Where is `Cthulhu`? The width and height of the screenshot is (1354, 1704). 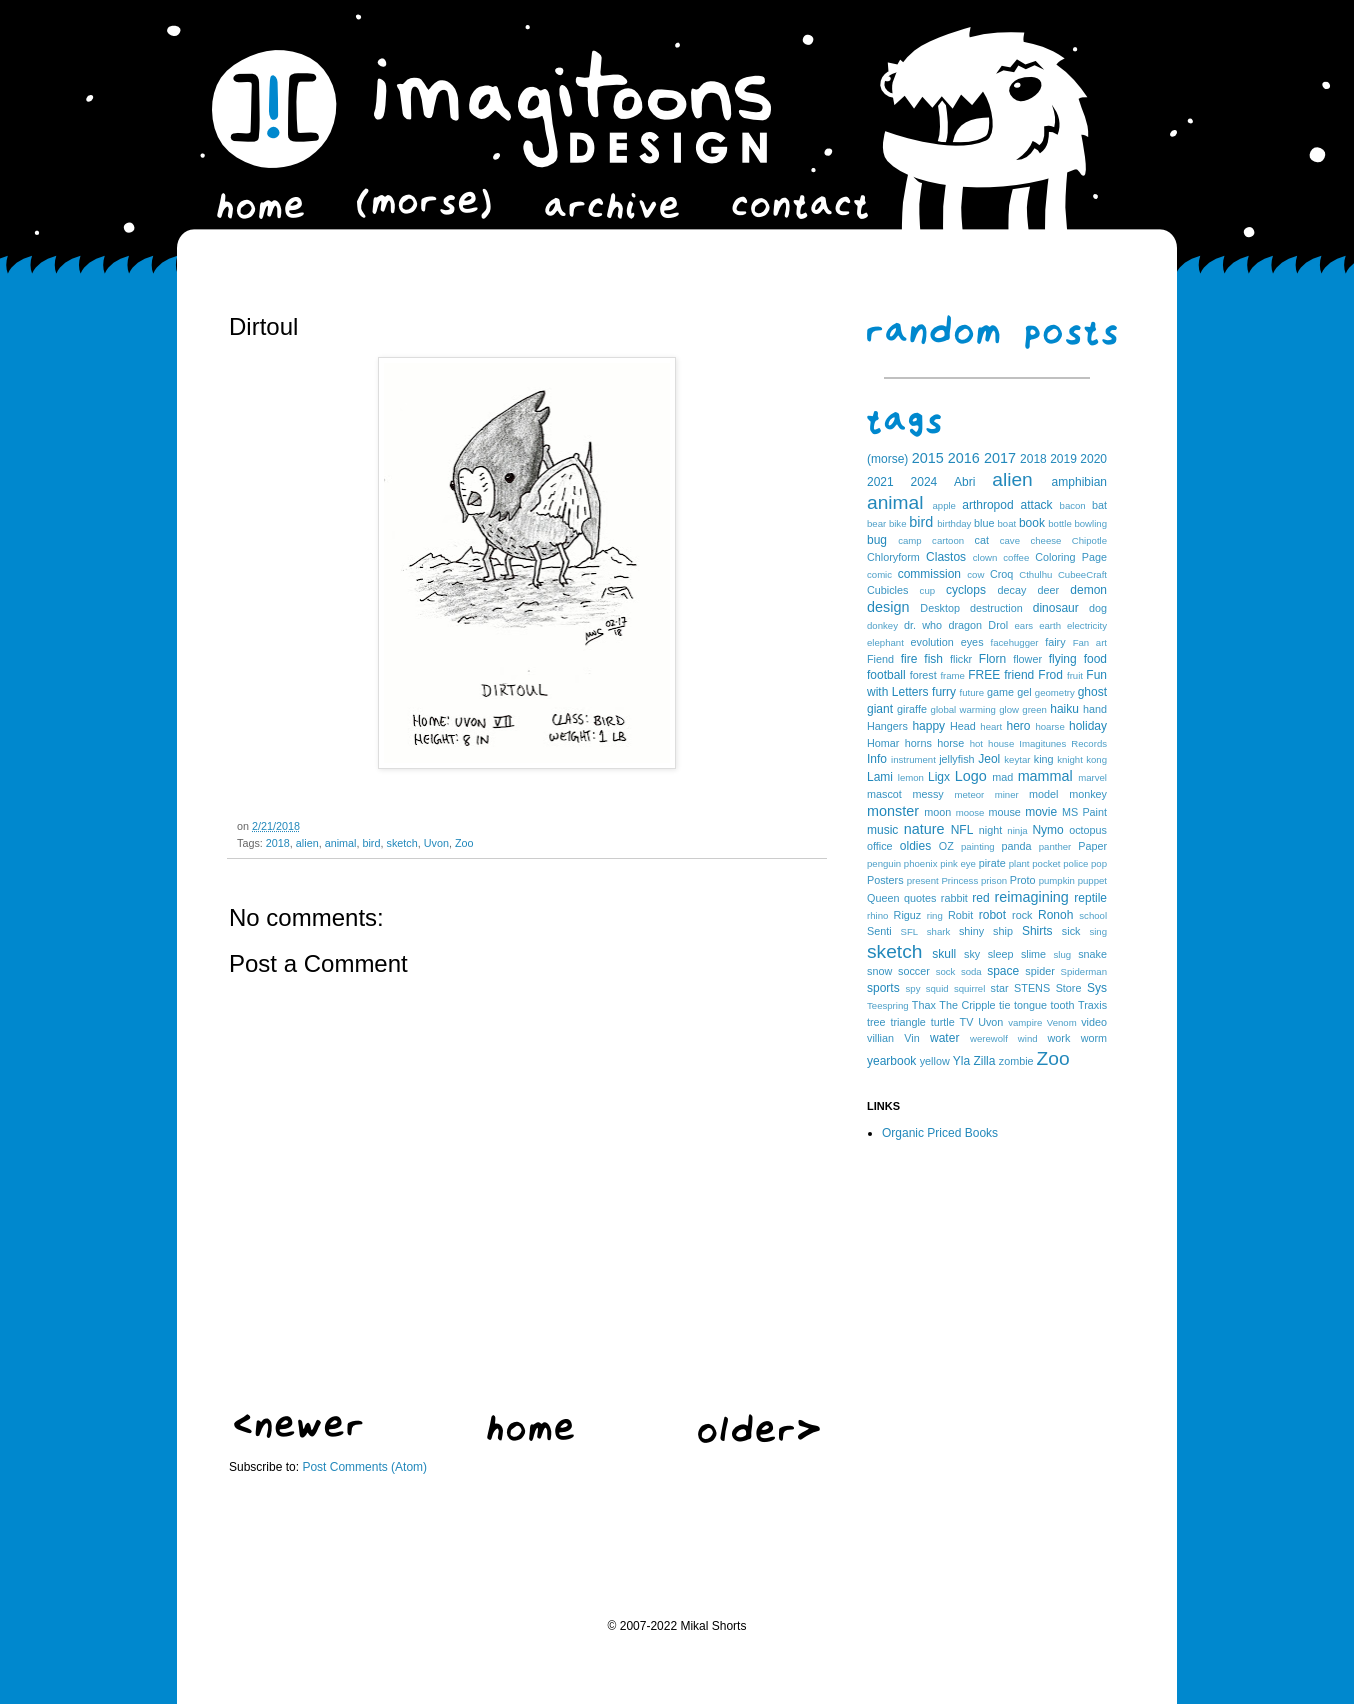
Cthulhu is located at coordinates (1035, 574).